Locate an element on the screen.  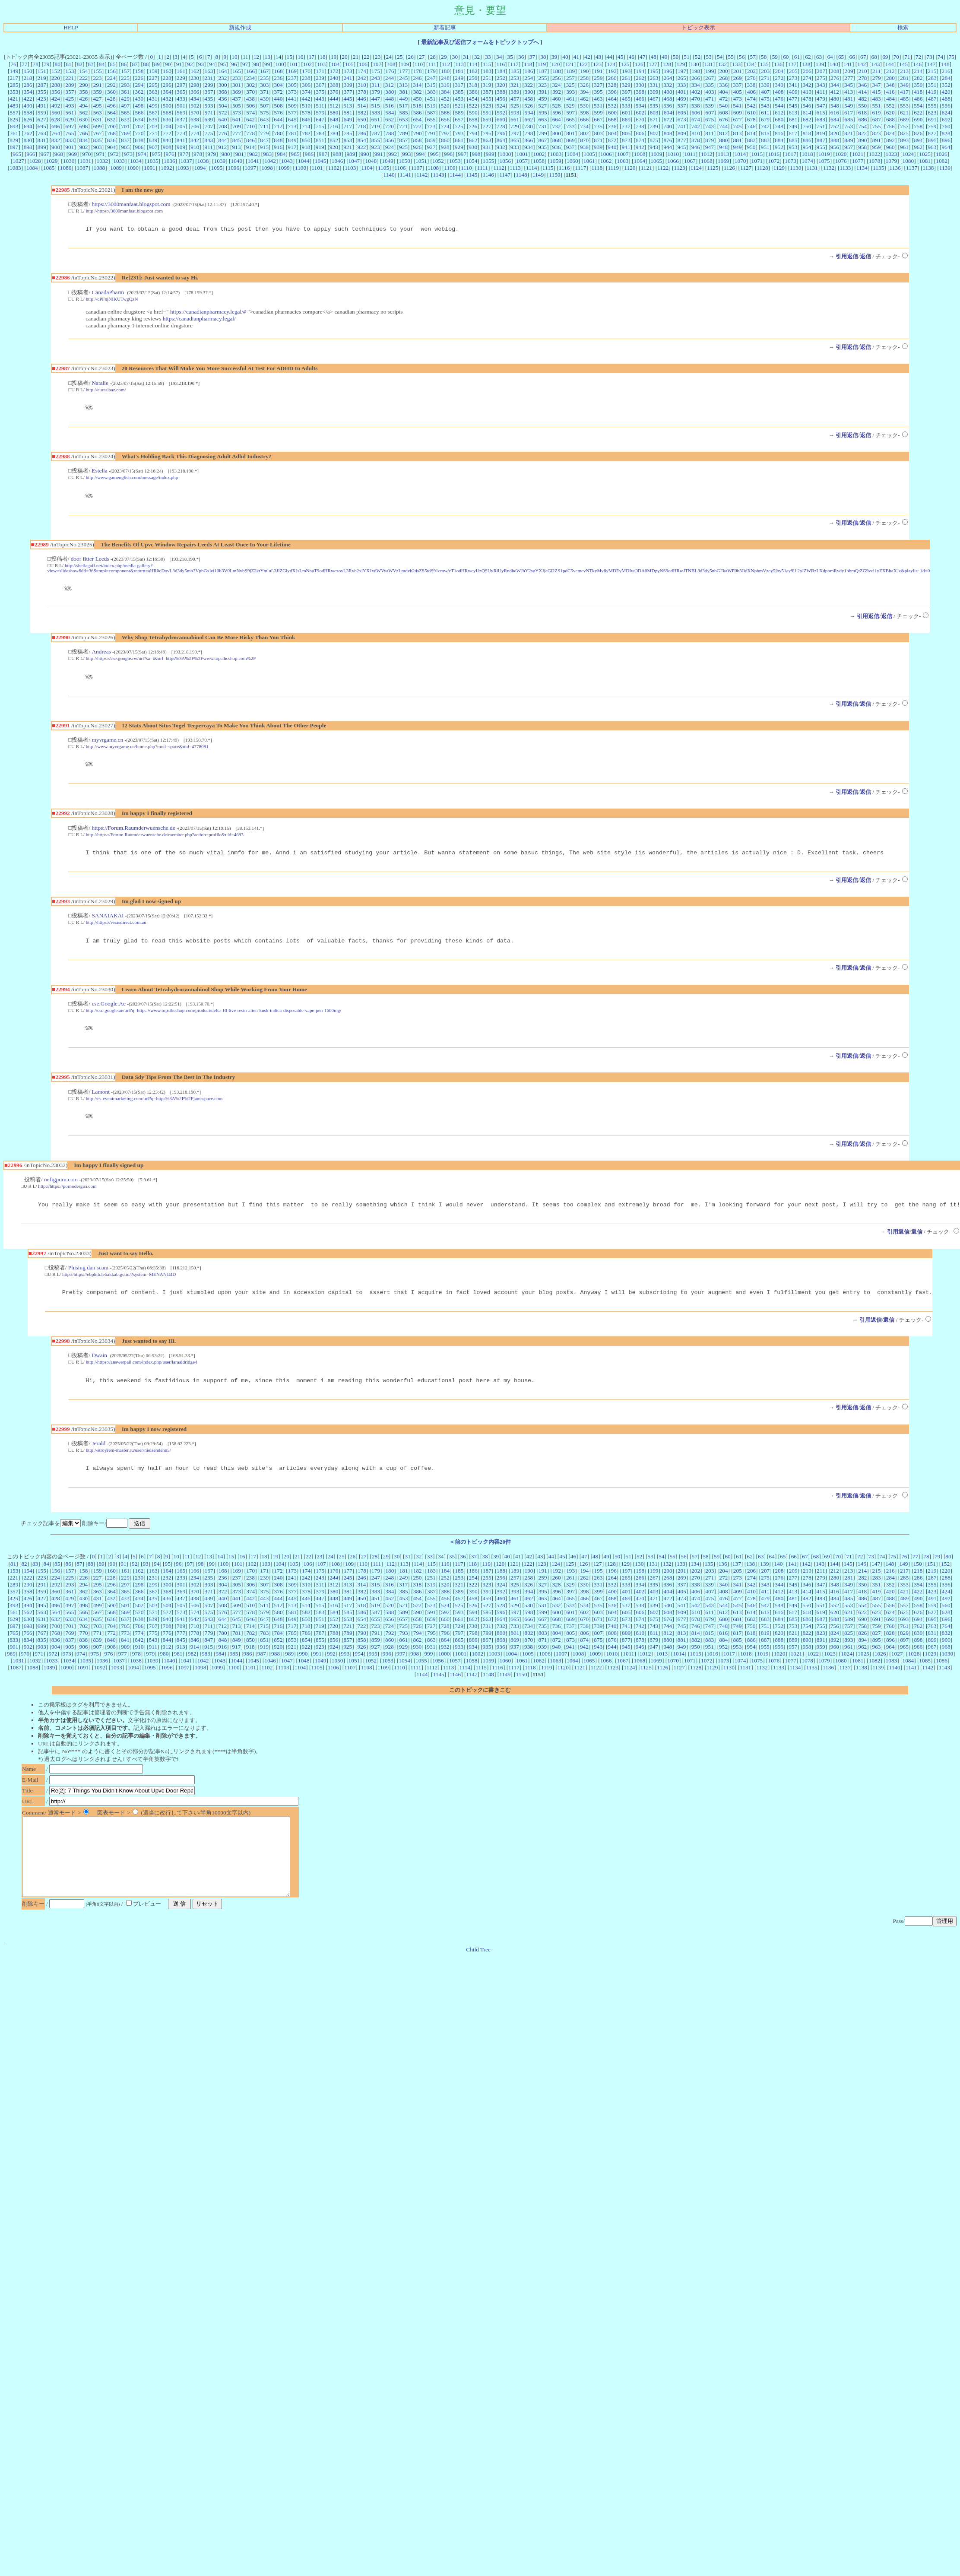
630 is located at coordinates (83, 119).